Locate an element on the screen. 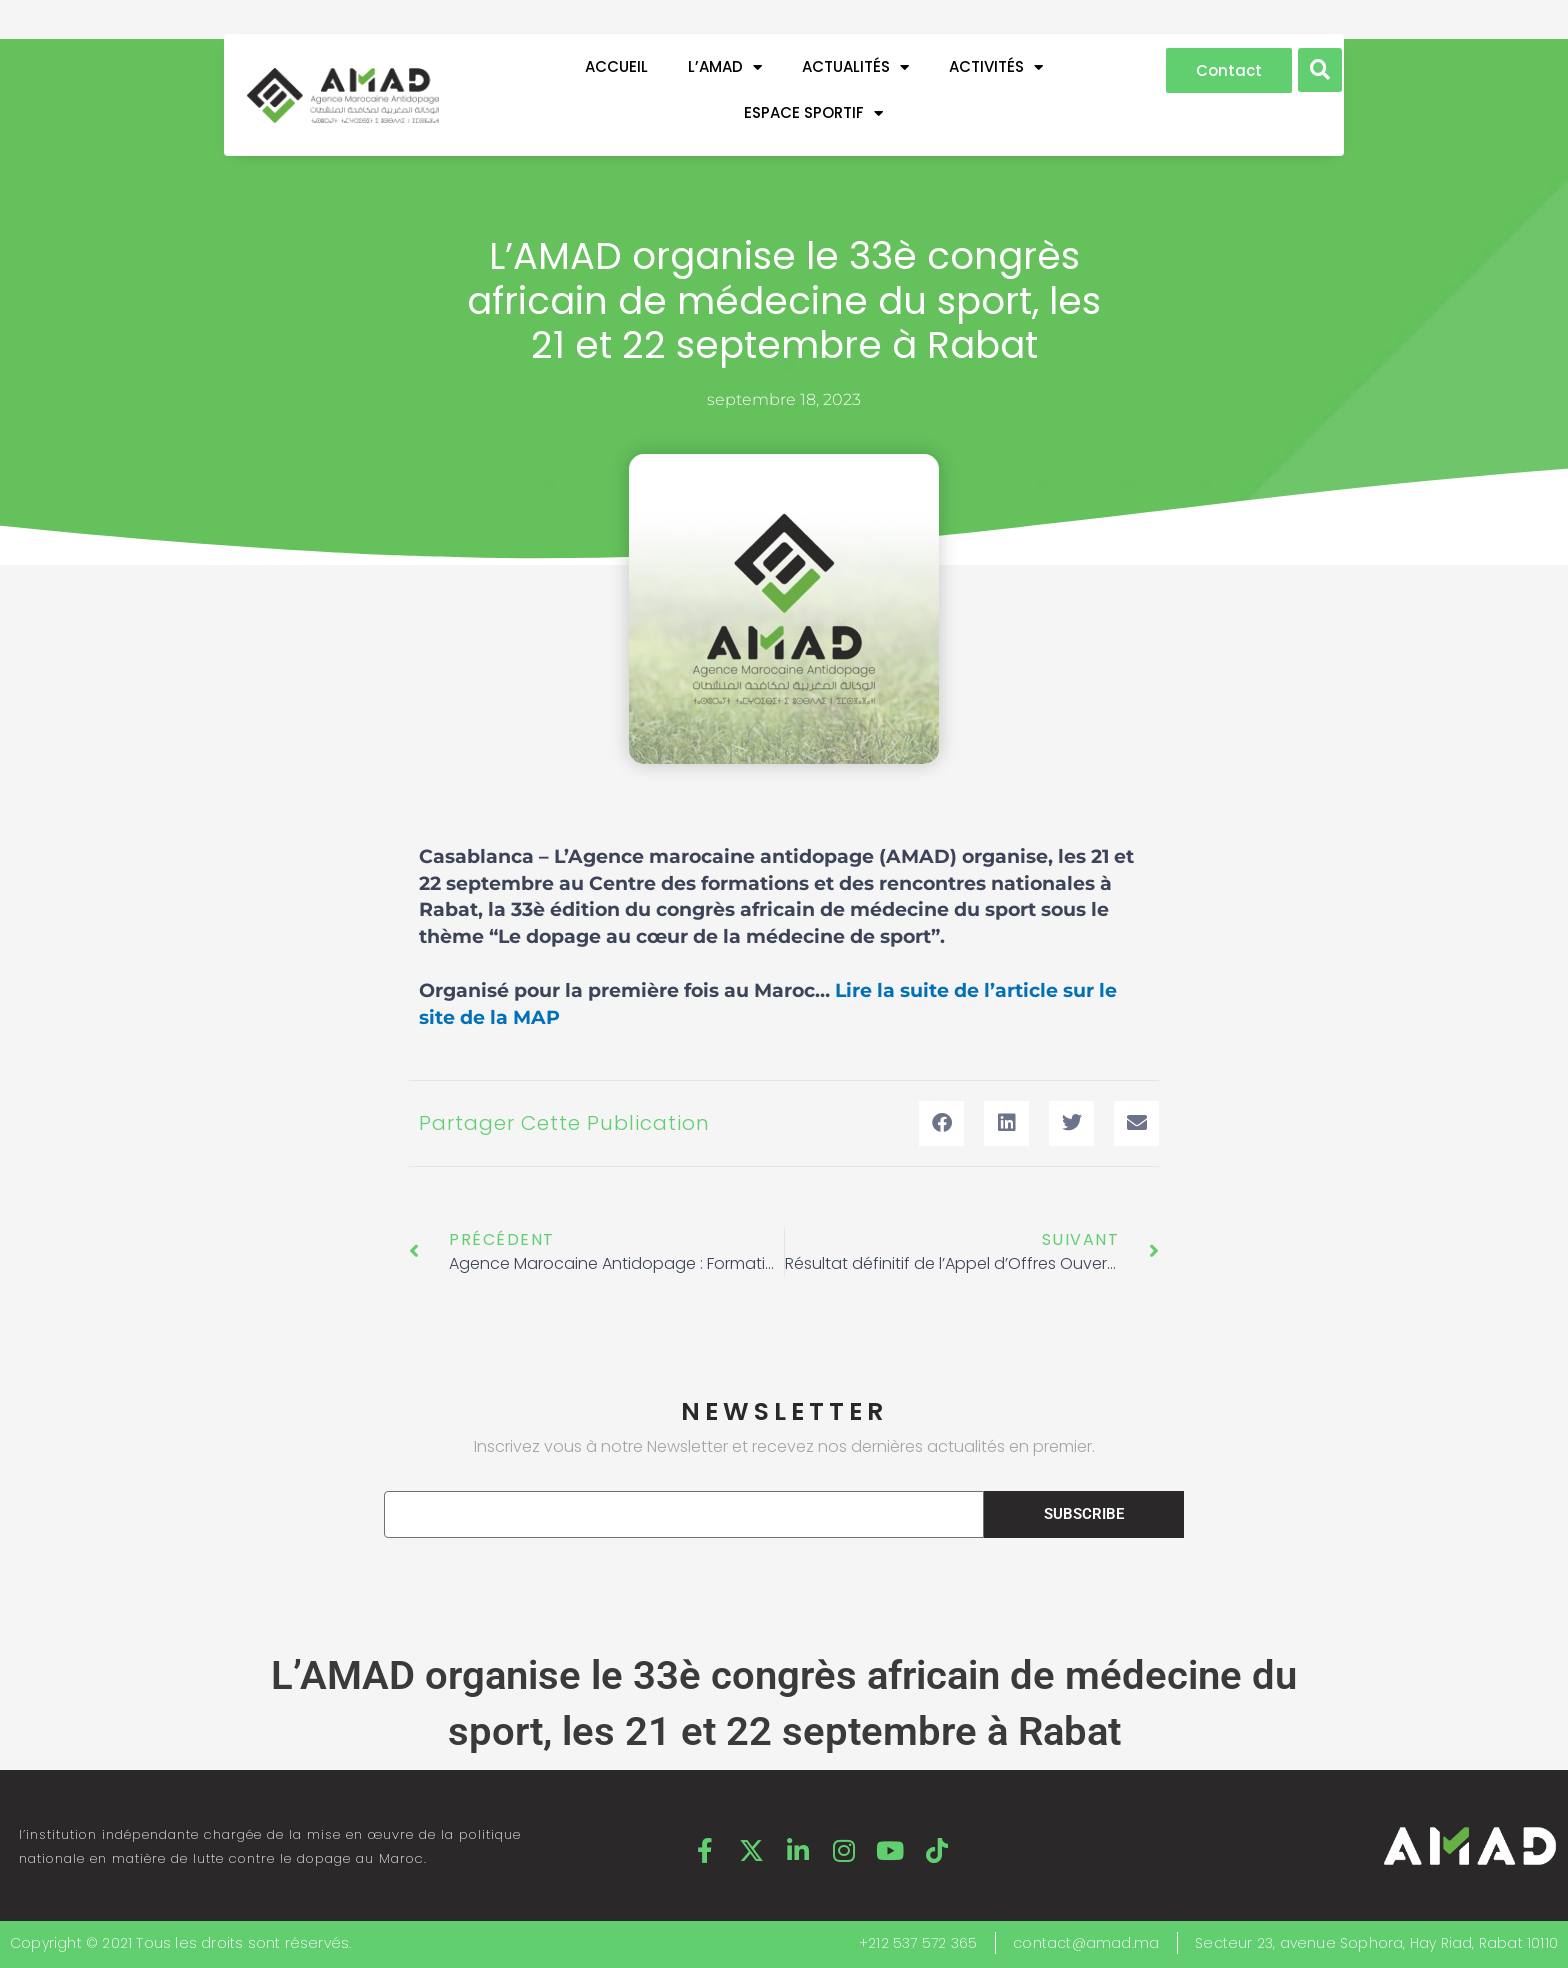 Image resolution: width=1568 pixels, height=1968 pixels. ESPACE SPORTIF is located at coordinates (813, 113).